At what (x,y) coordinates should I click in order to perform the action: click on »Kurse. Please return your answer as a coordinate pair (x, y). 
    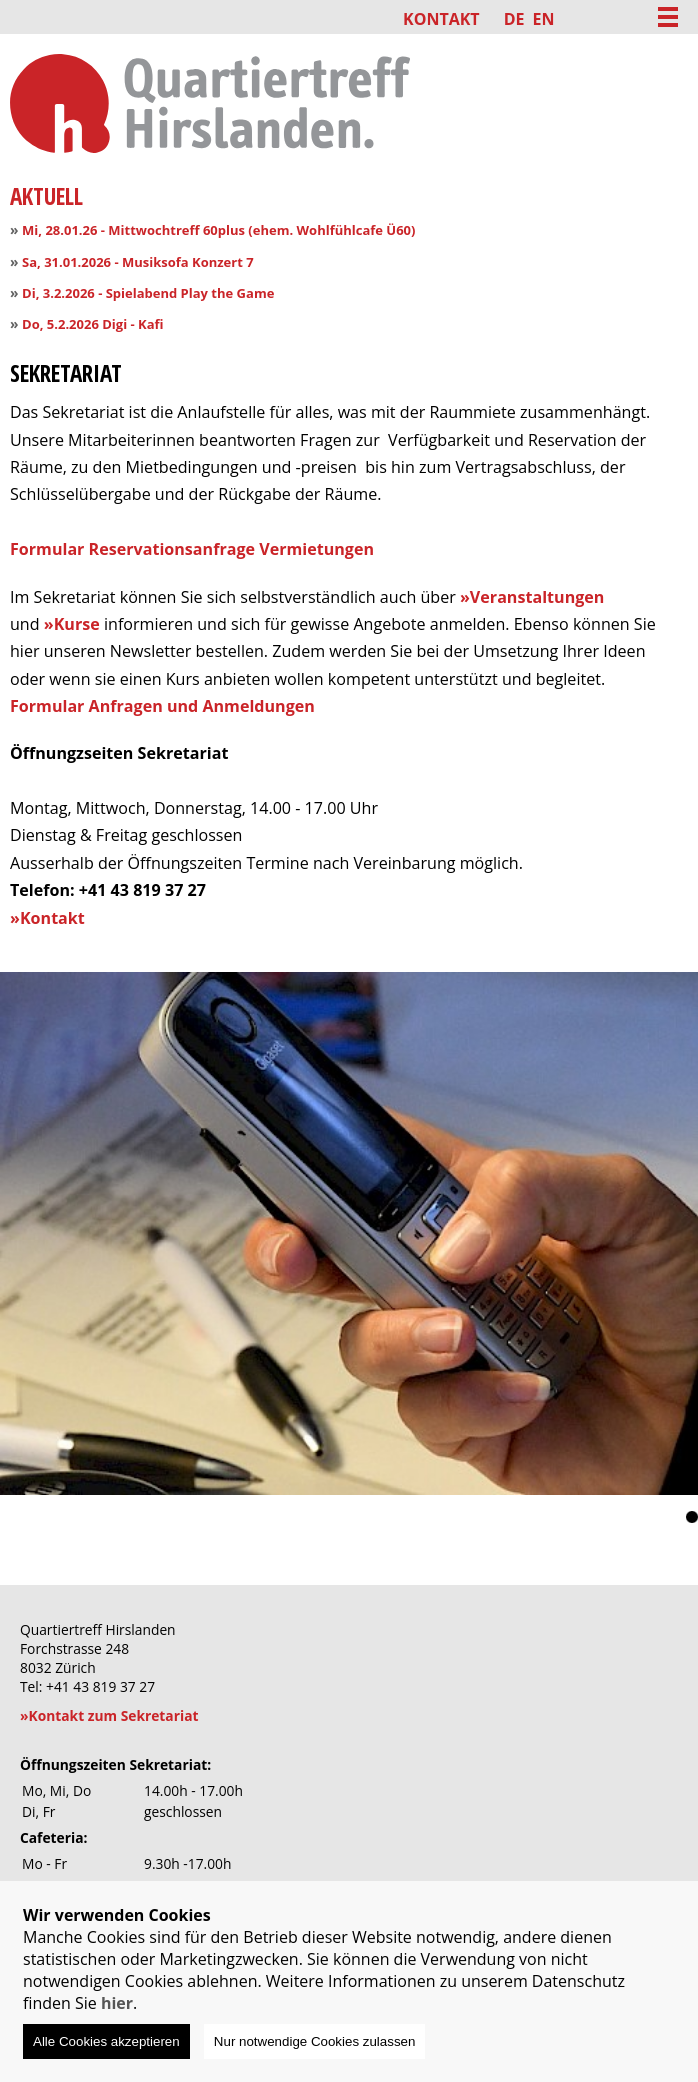
    Looking at the image, I should click on (72, 624).